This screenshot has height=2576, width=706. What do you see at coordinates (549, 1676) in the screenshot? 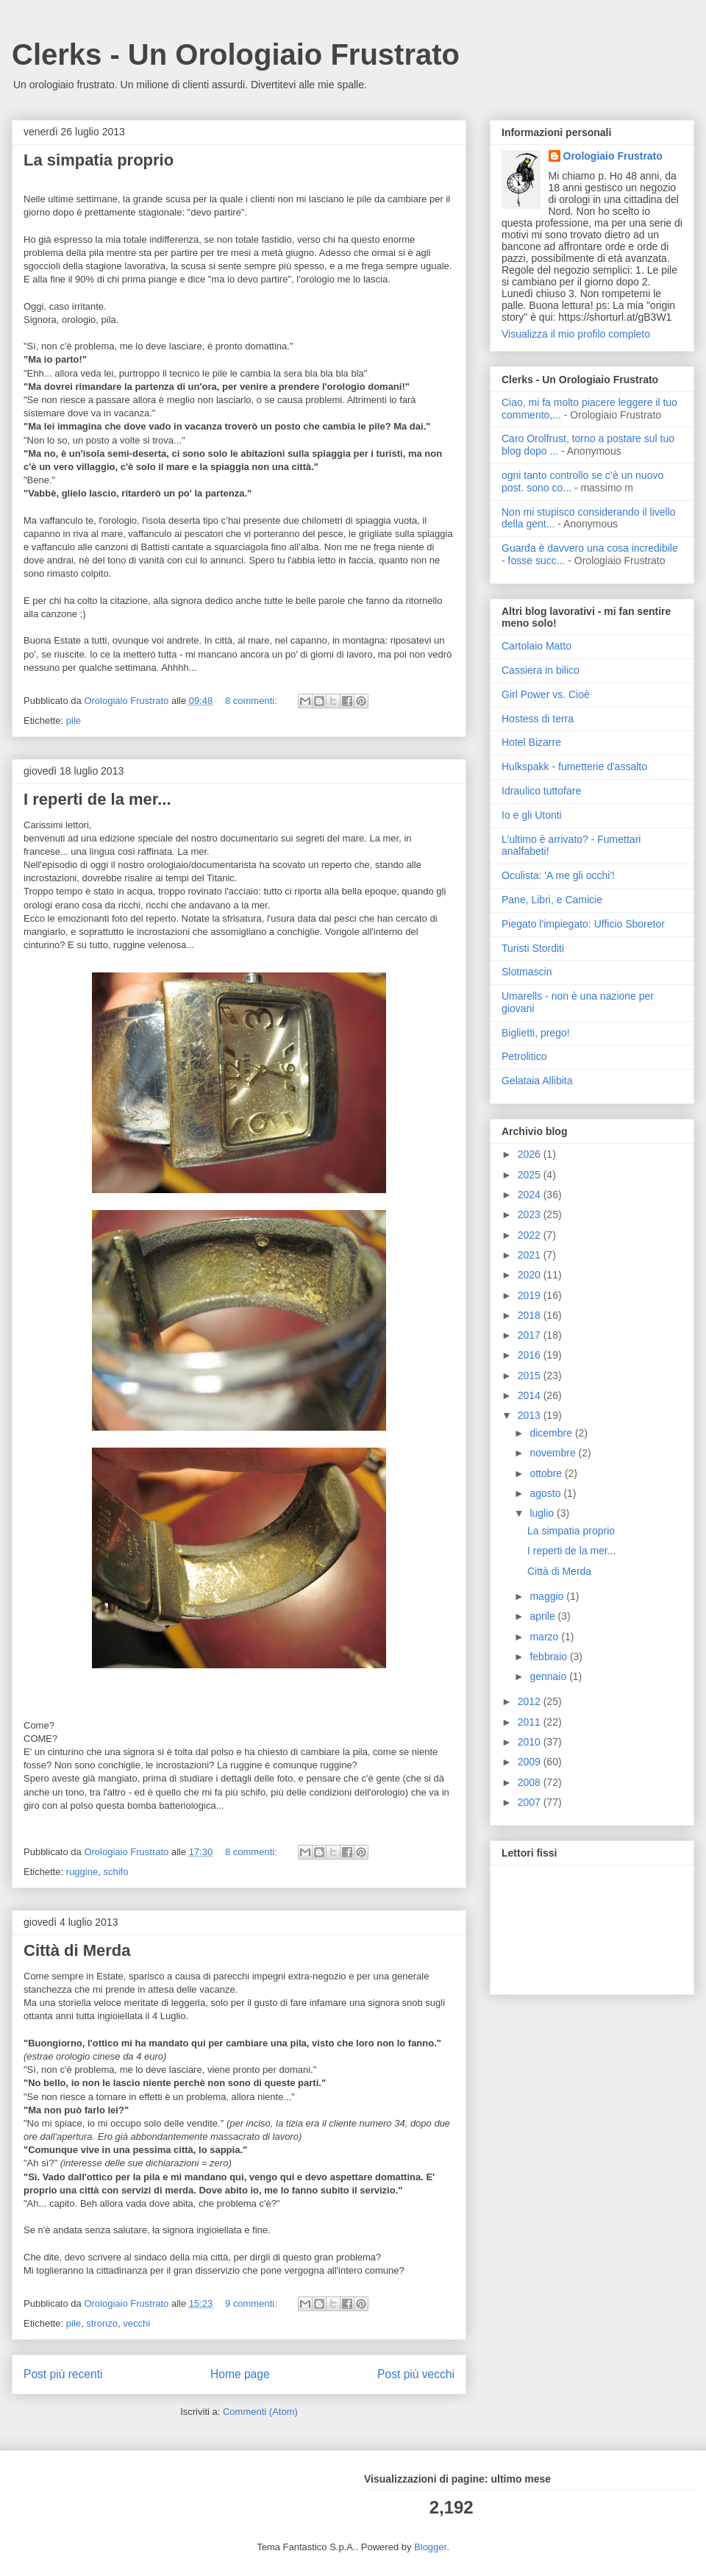
I see `gennaio` at bounding box center [549, 1676].